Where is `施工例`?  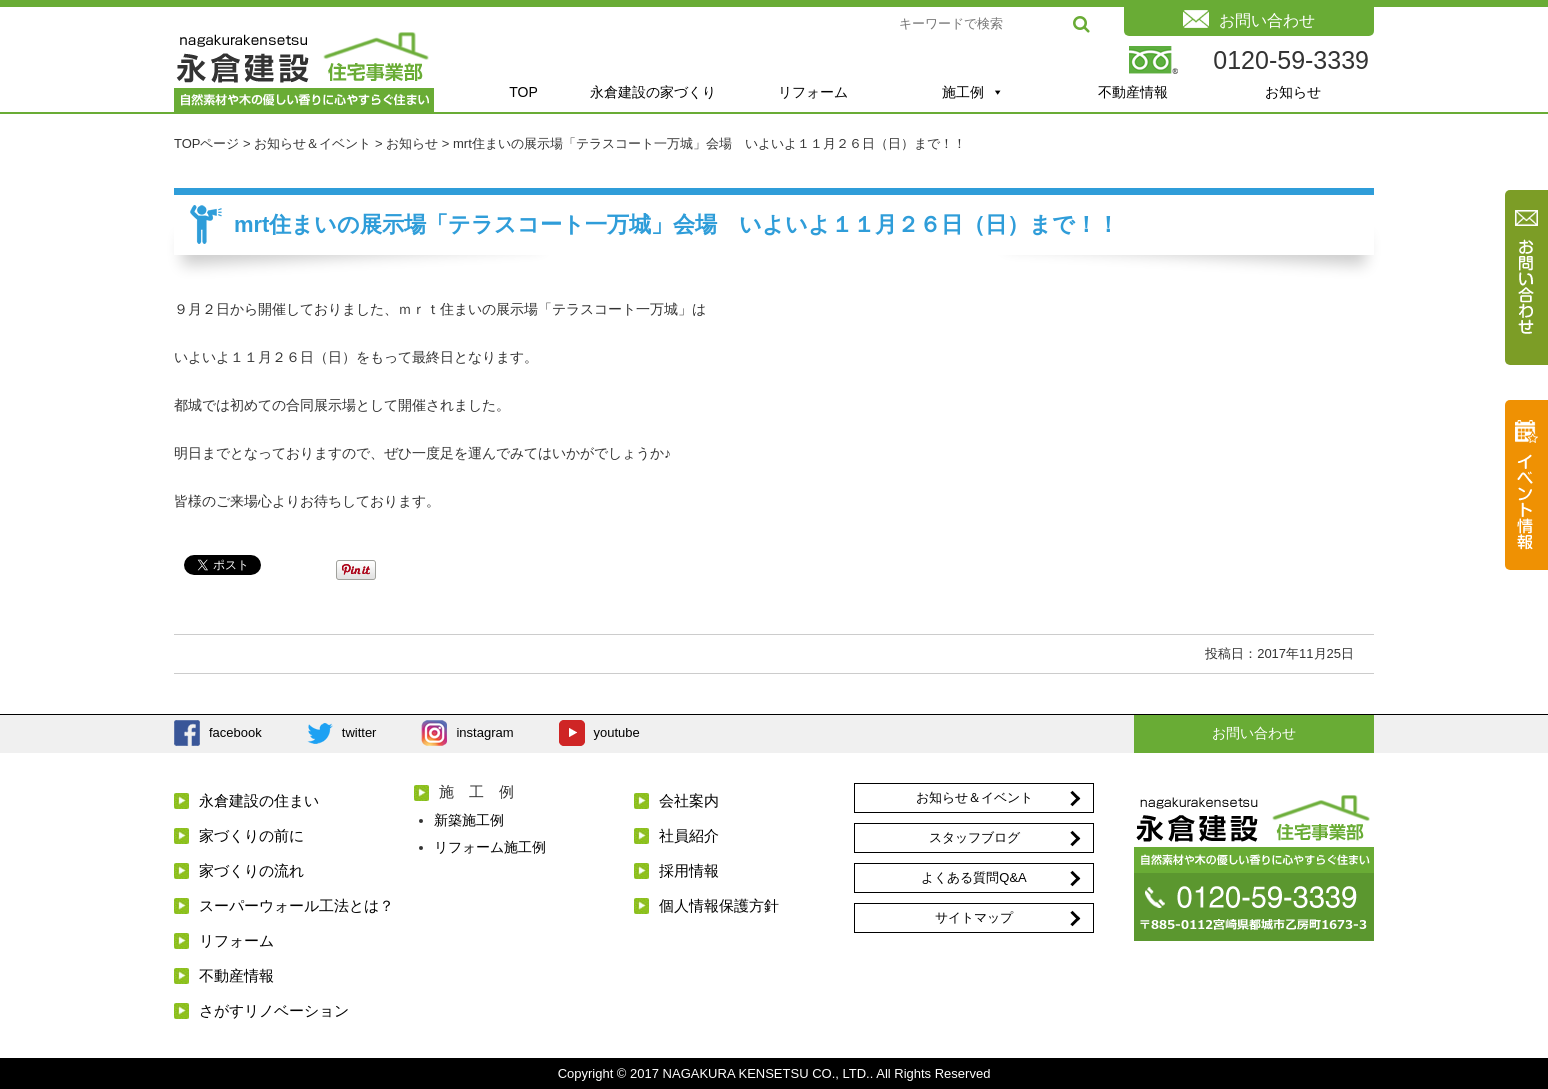 施工例 is located at coordinates (973, 92).